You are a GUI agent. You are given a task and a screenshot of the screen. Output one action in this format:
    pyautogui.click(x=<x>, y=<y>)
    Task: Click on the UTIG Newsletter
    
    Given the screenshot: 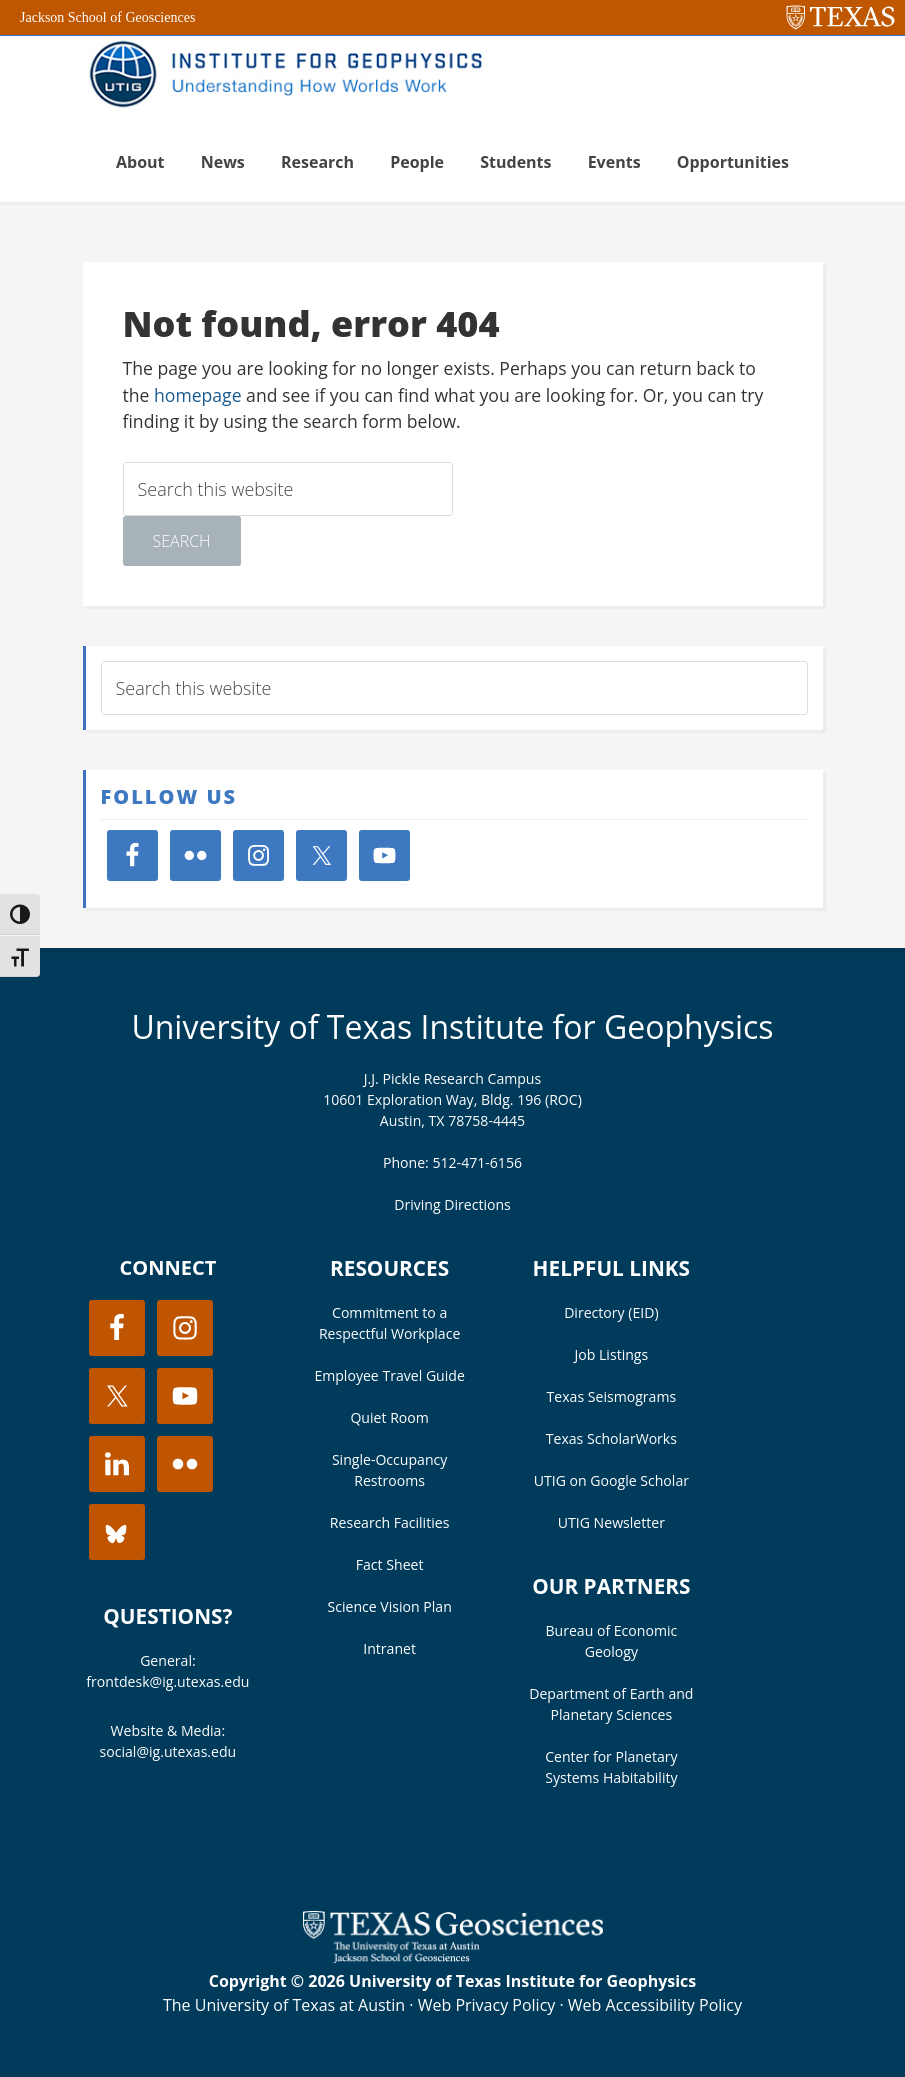 What is the action you would take?
    pyautogui.click(x=611, y=1522)
    